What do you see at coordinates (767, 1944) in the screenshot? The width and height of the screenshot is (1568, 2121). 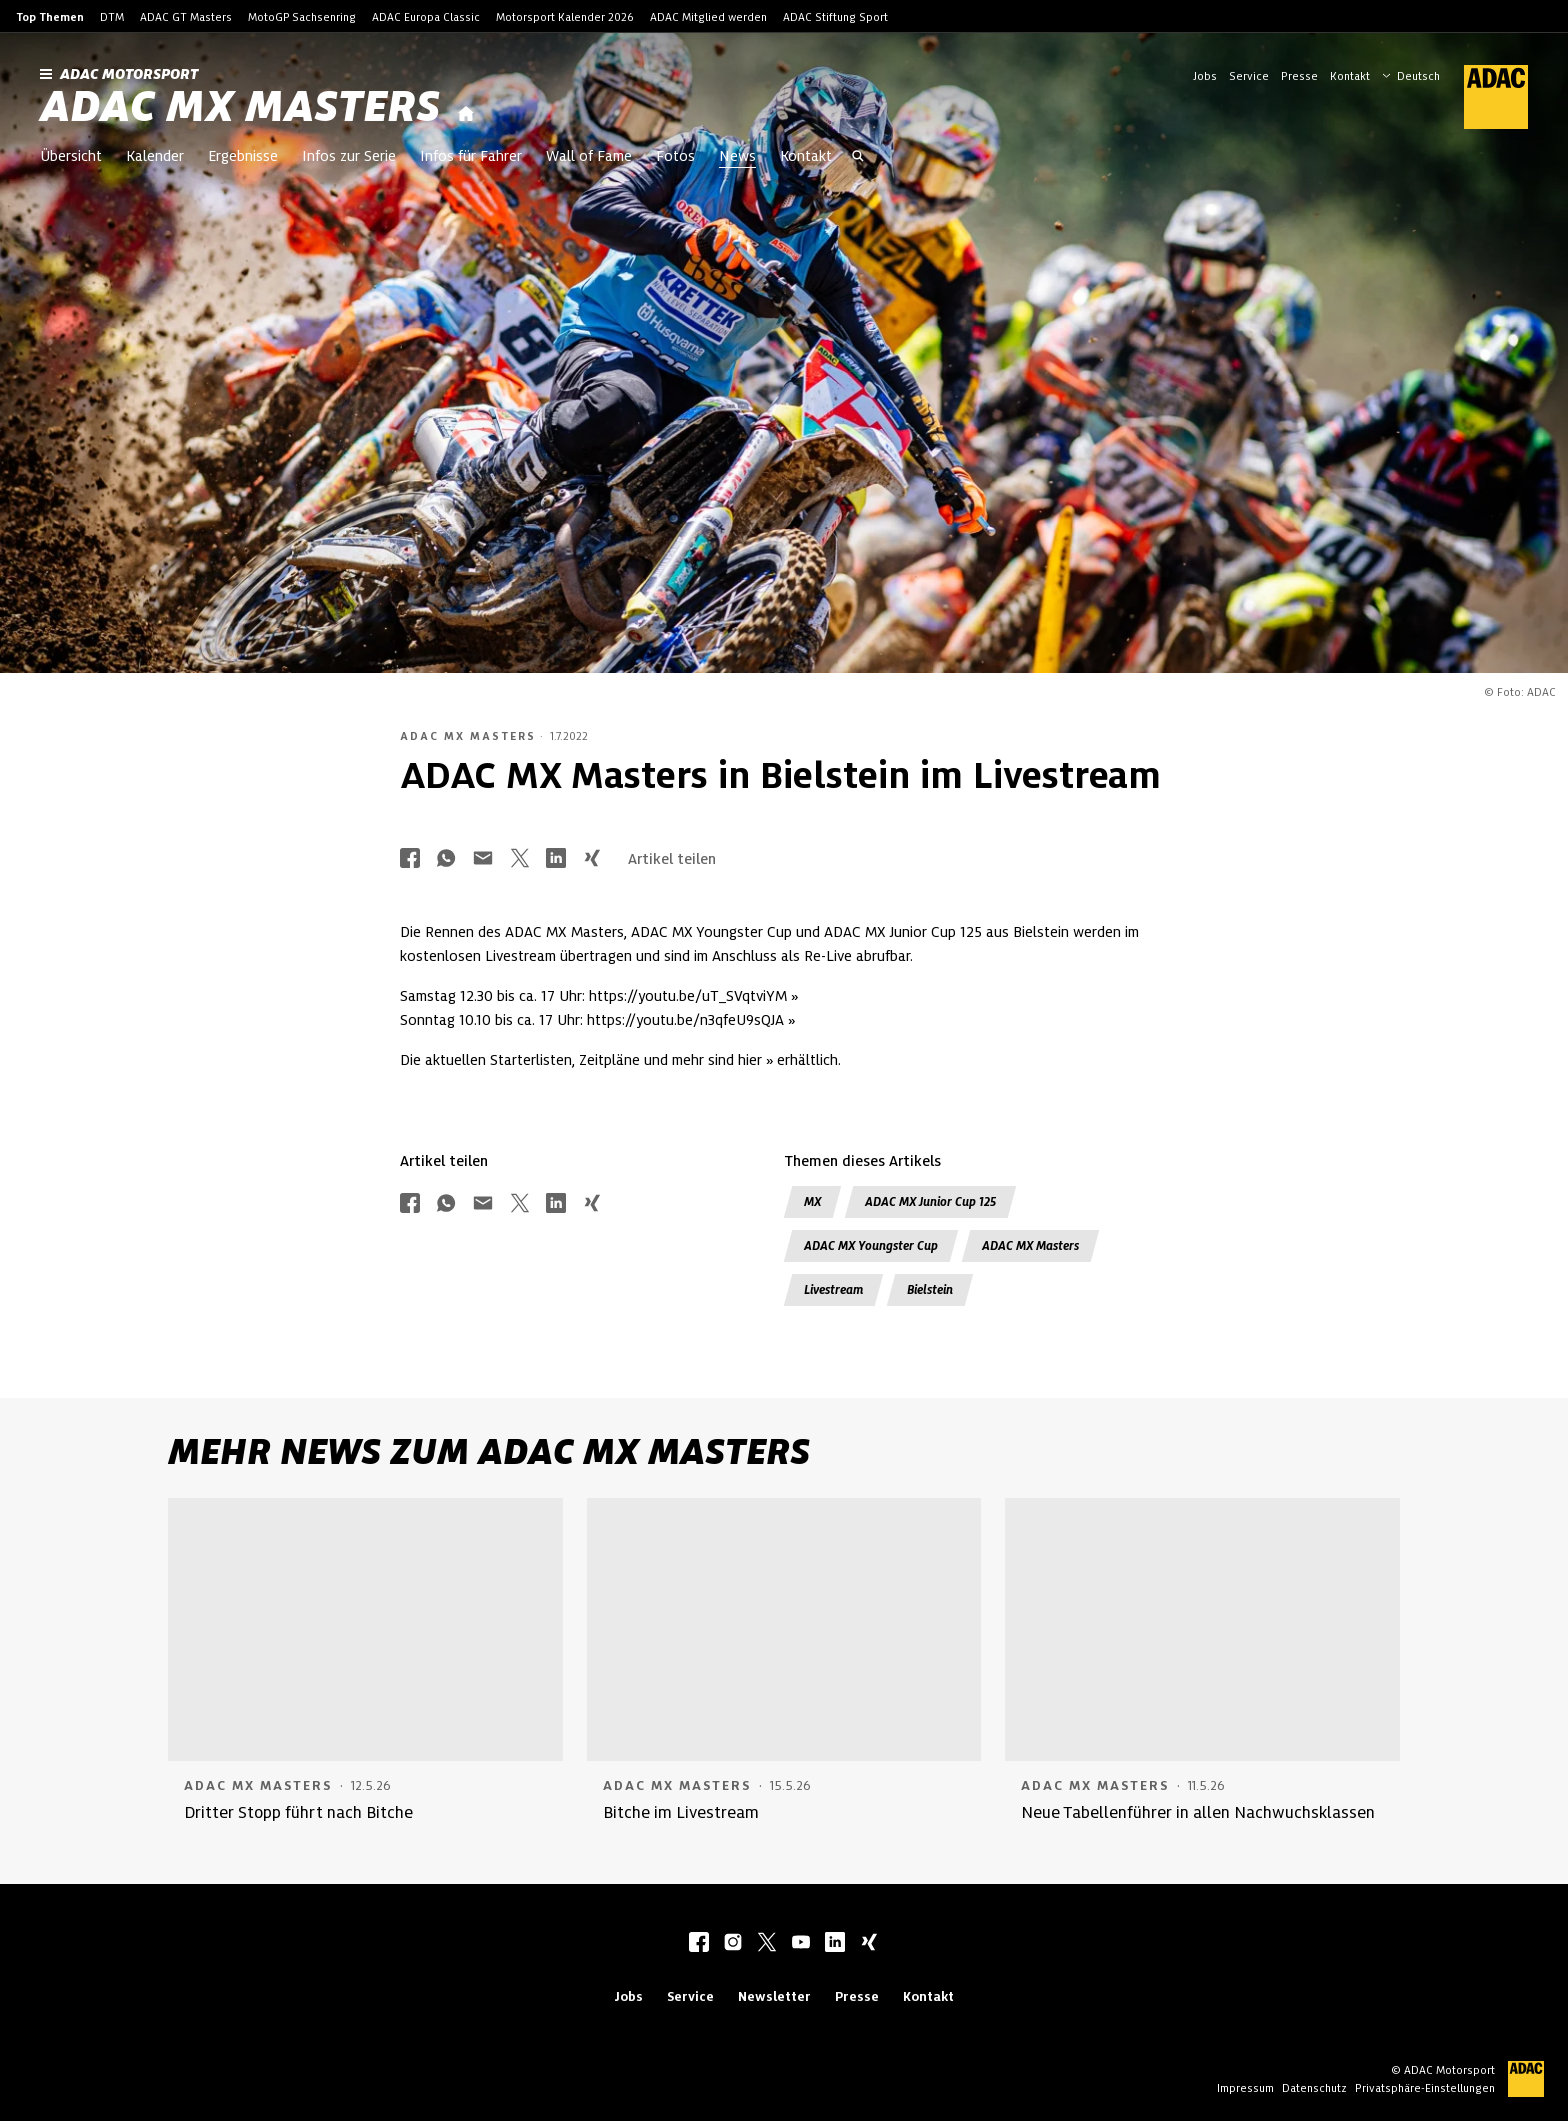 I see `[twitter]` at bounding box center [767, 1944].